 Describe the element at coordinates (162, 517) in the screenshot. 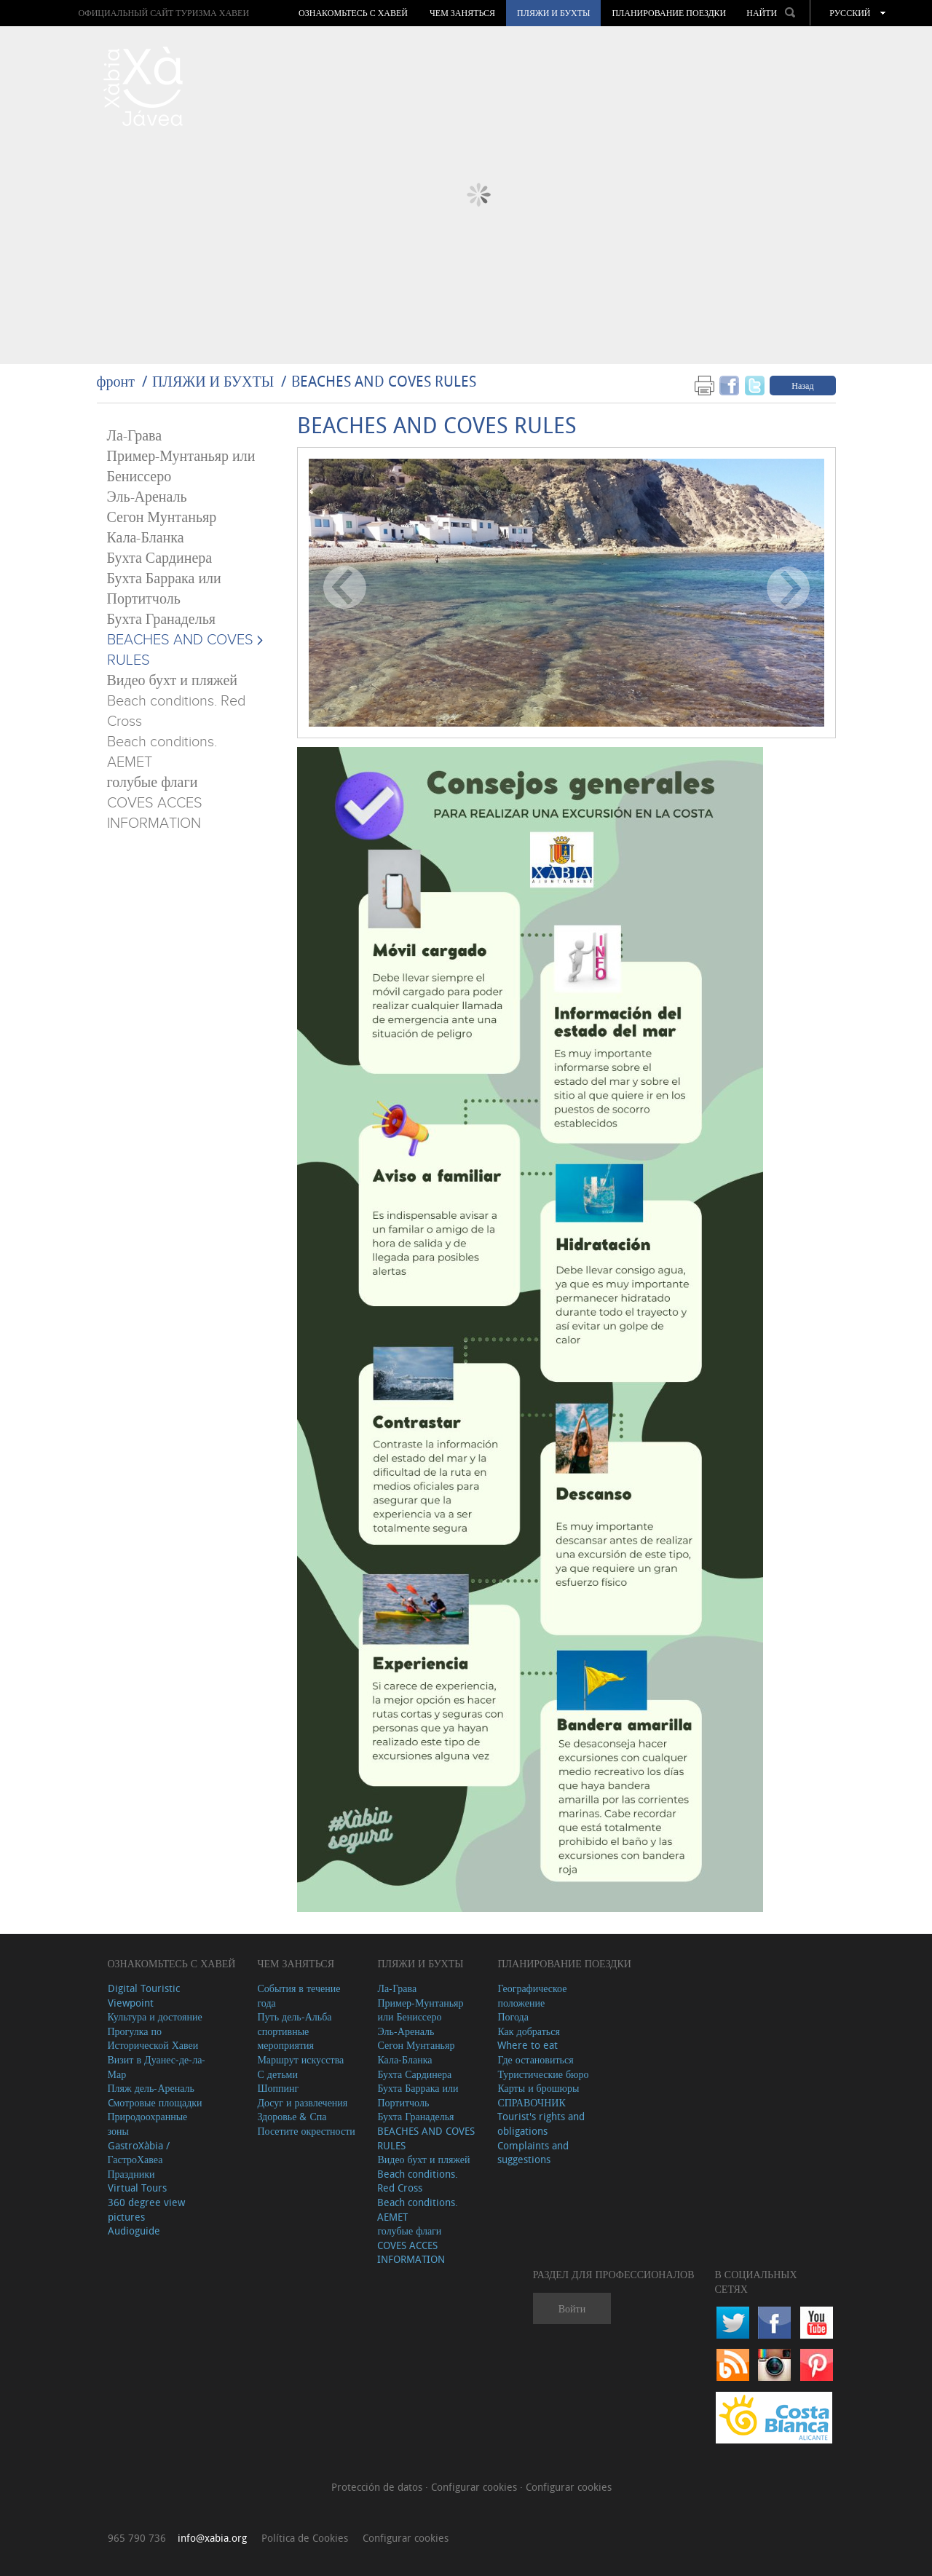

I see `Сегон Мунтаньяр` at that location.